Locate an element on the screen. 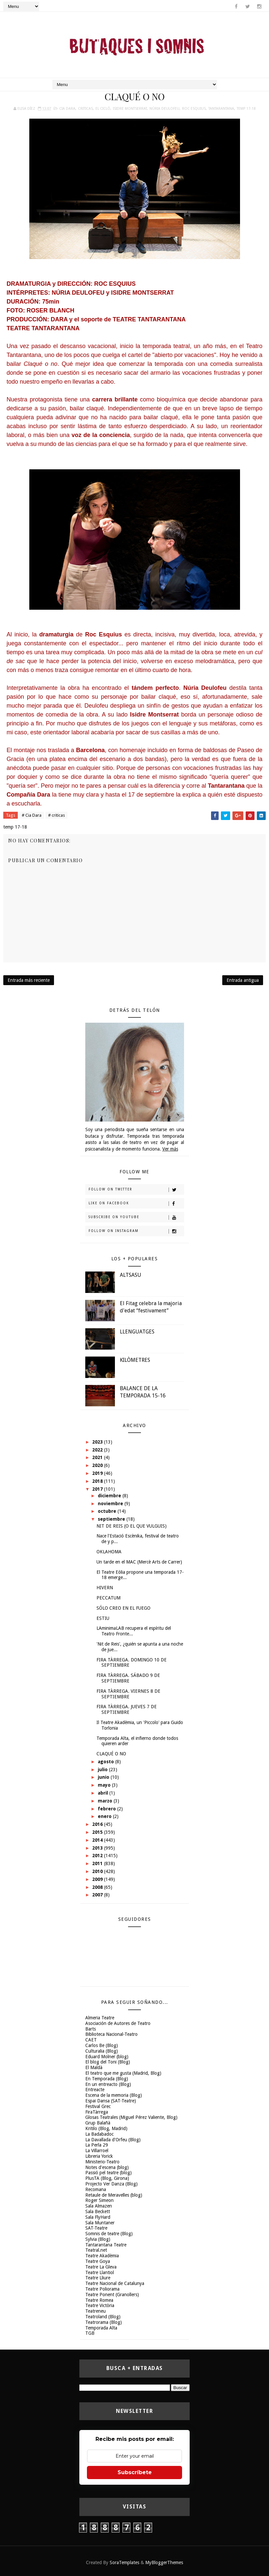  Subscribe on Youtube is located at coordinates (136, 1217).